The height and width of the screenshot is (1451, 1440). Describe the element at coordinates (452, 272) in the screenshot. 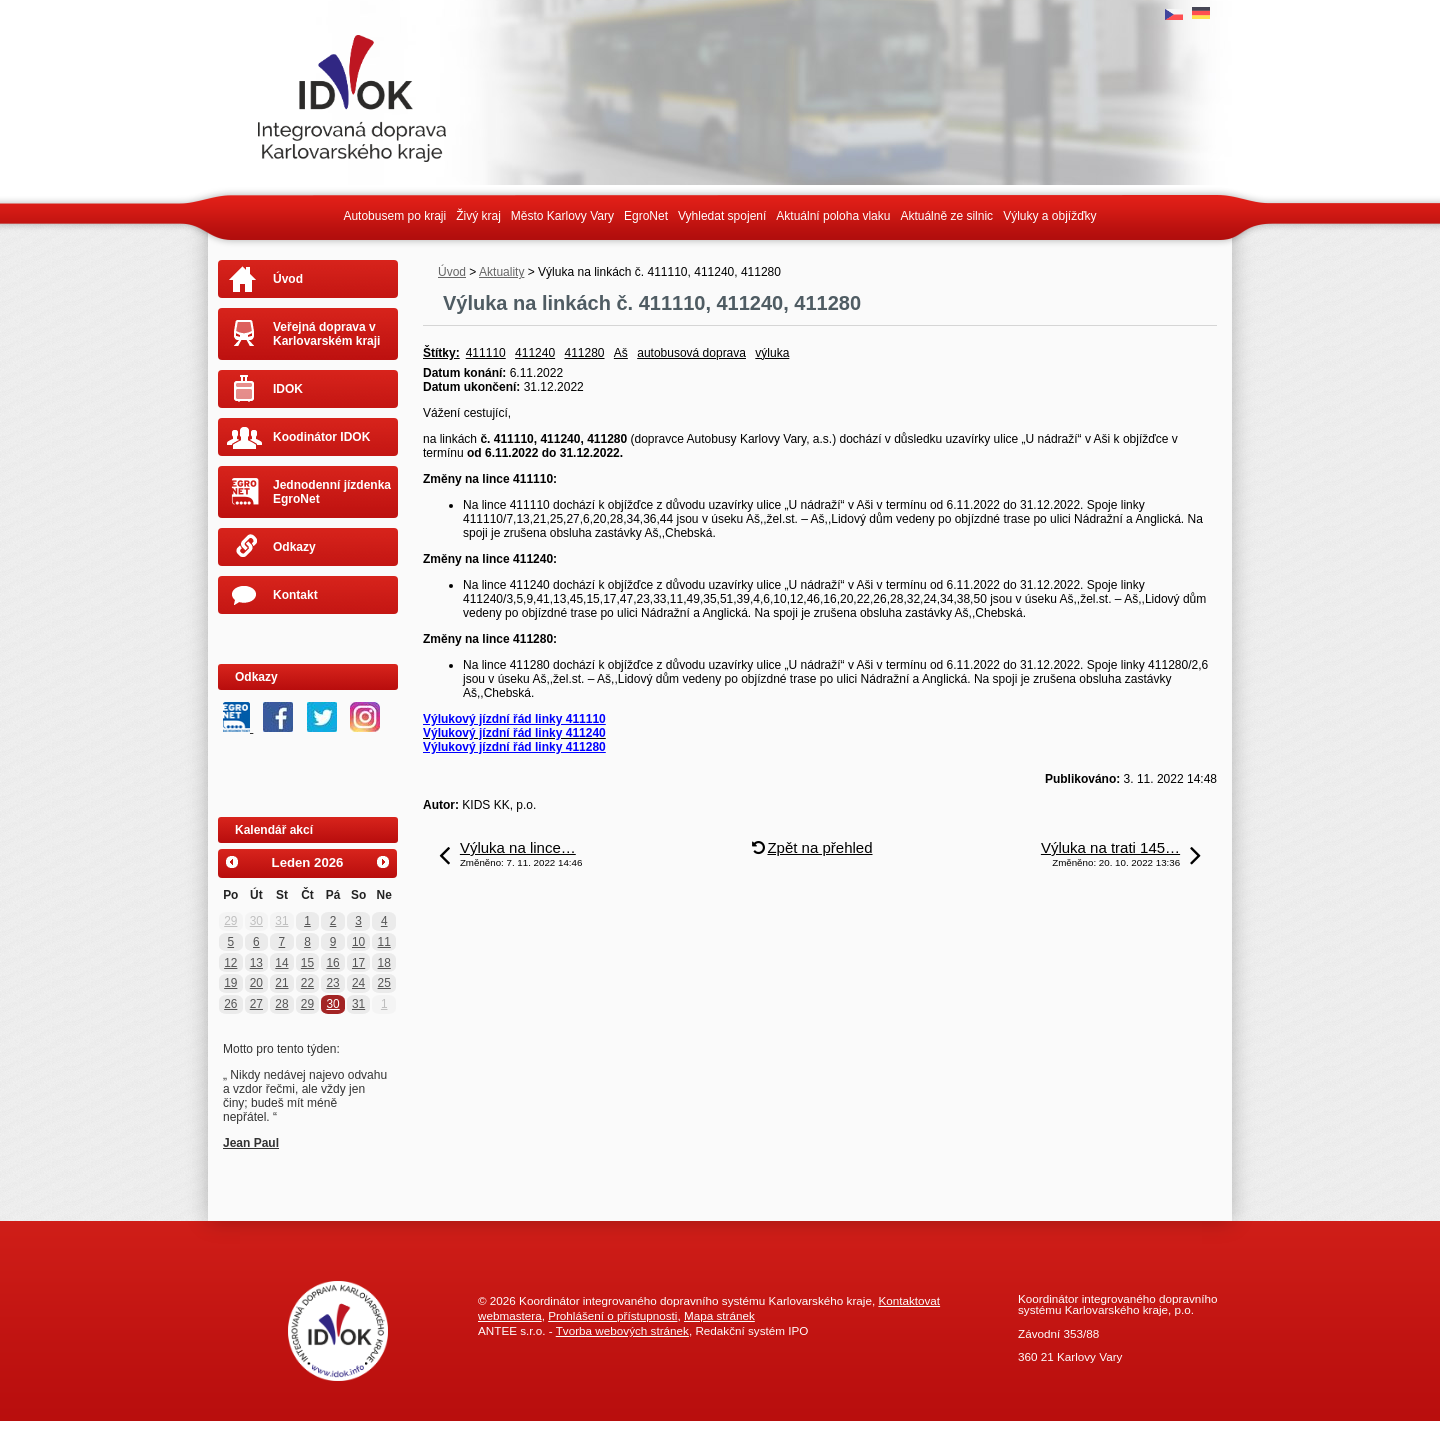

I see `Úvod` at that location.